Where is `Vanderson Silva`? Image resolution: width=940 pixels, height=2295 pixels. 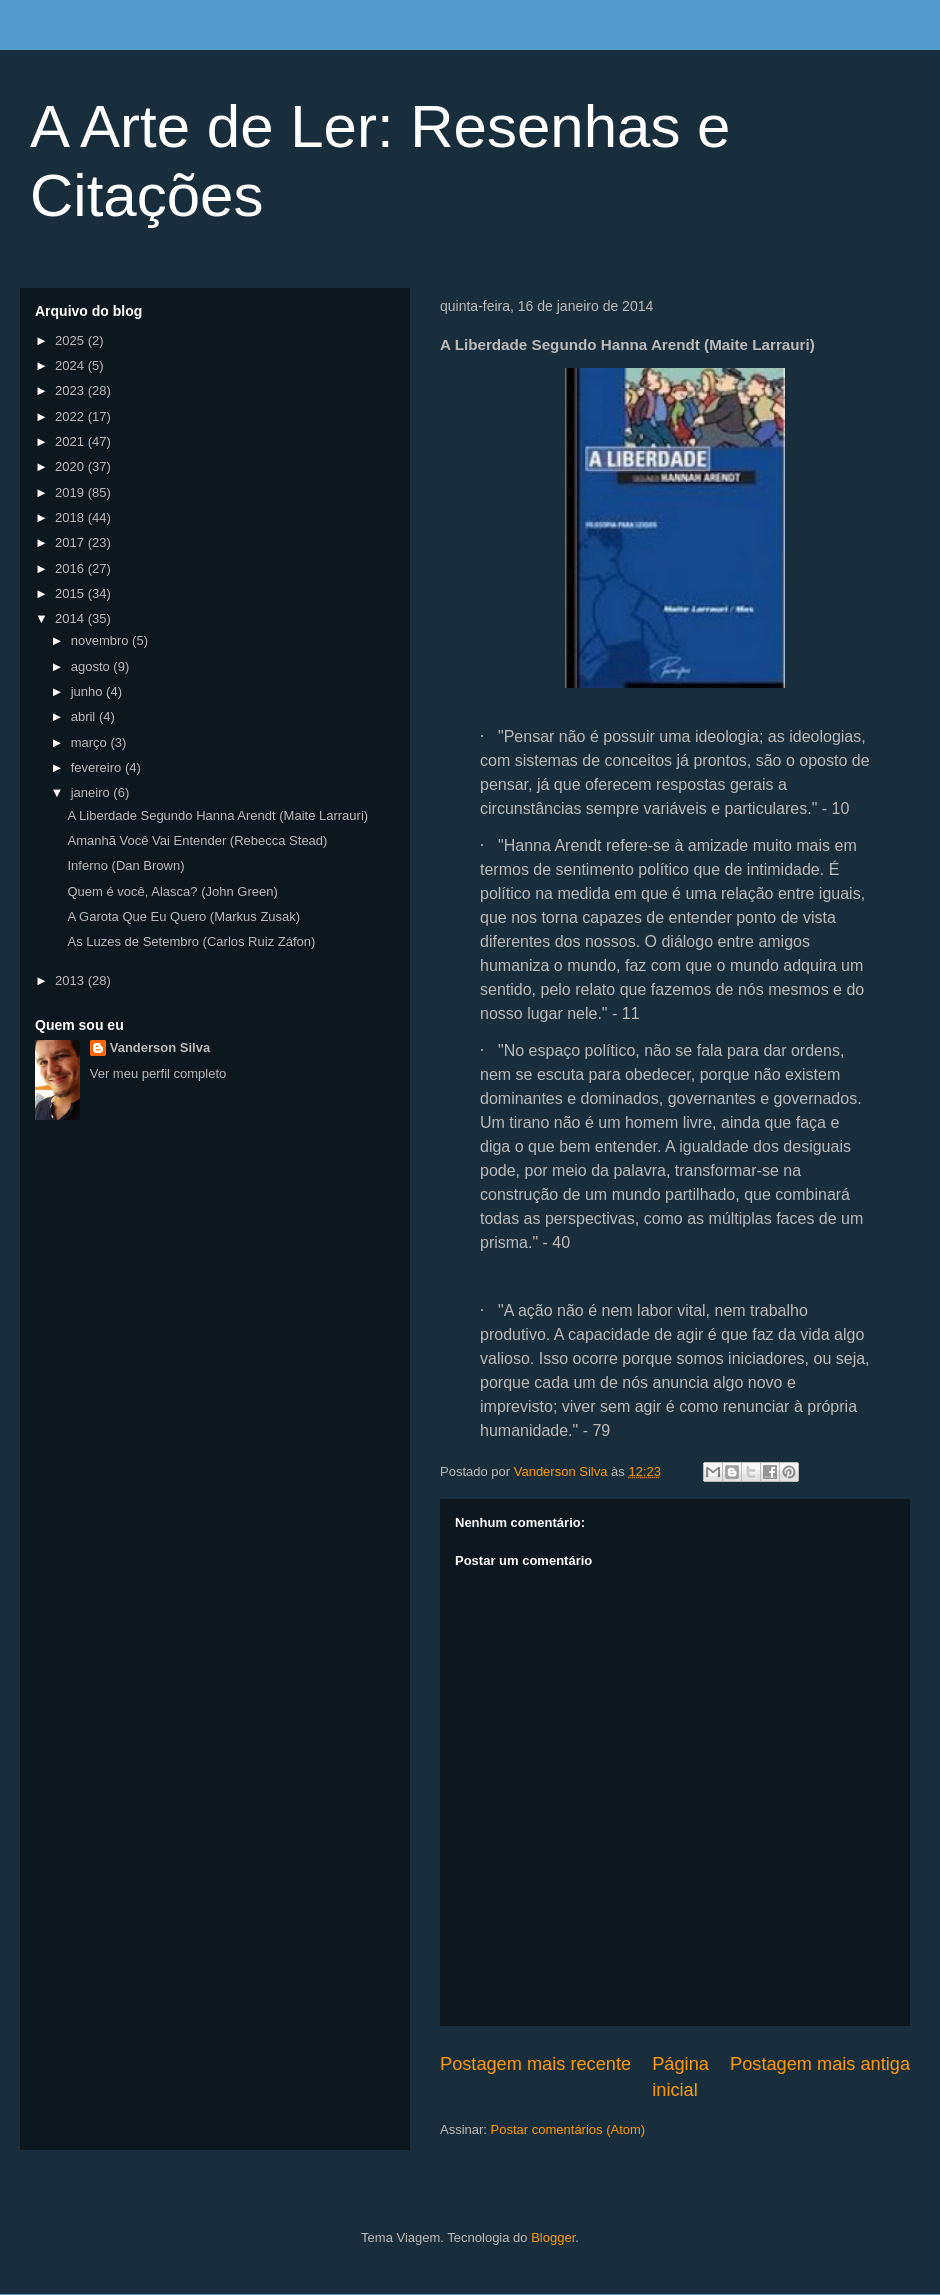
Vanderson Silva is located at coordinates (160, 1047).